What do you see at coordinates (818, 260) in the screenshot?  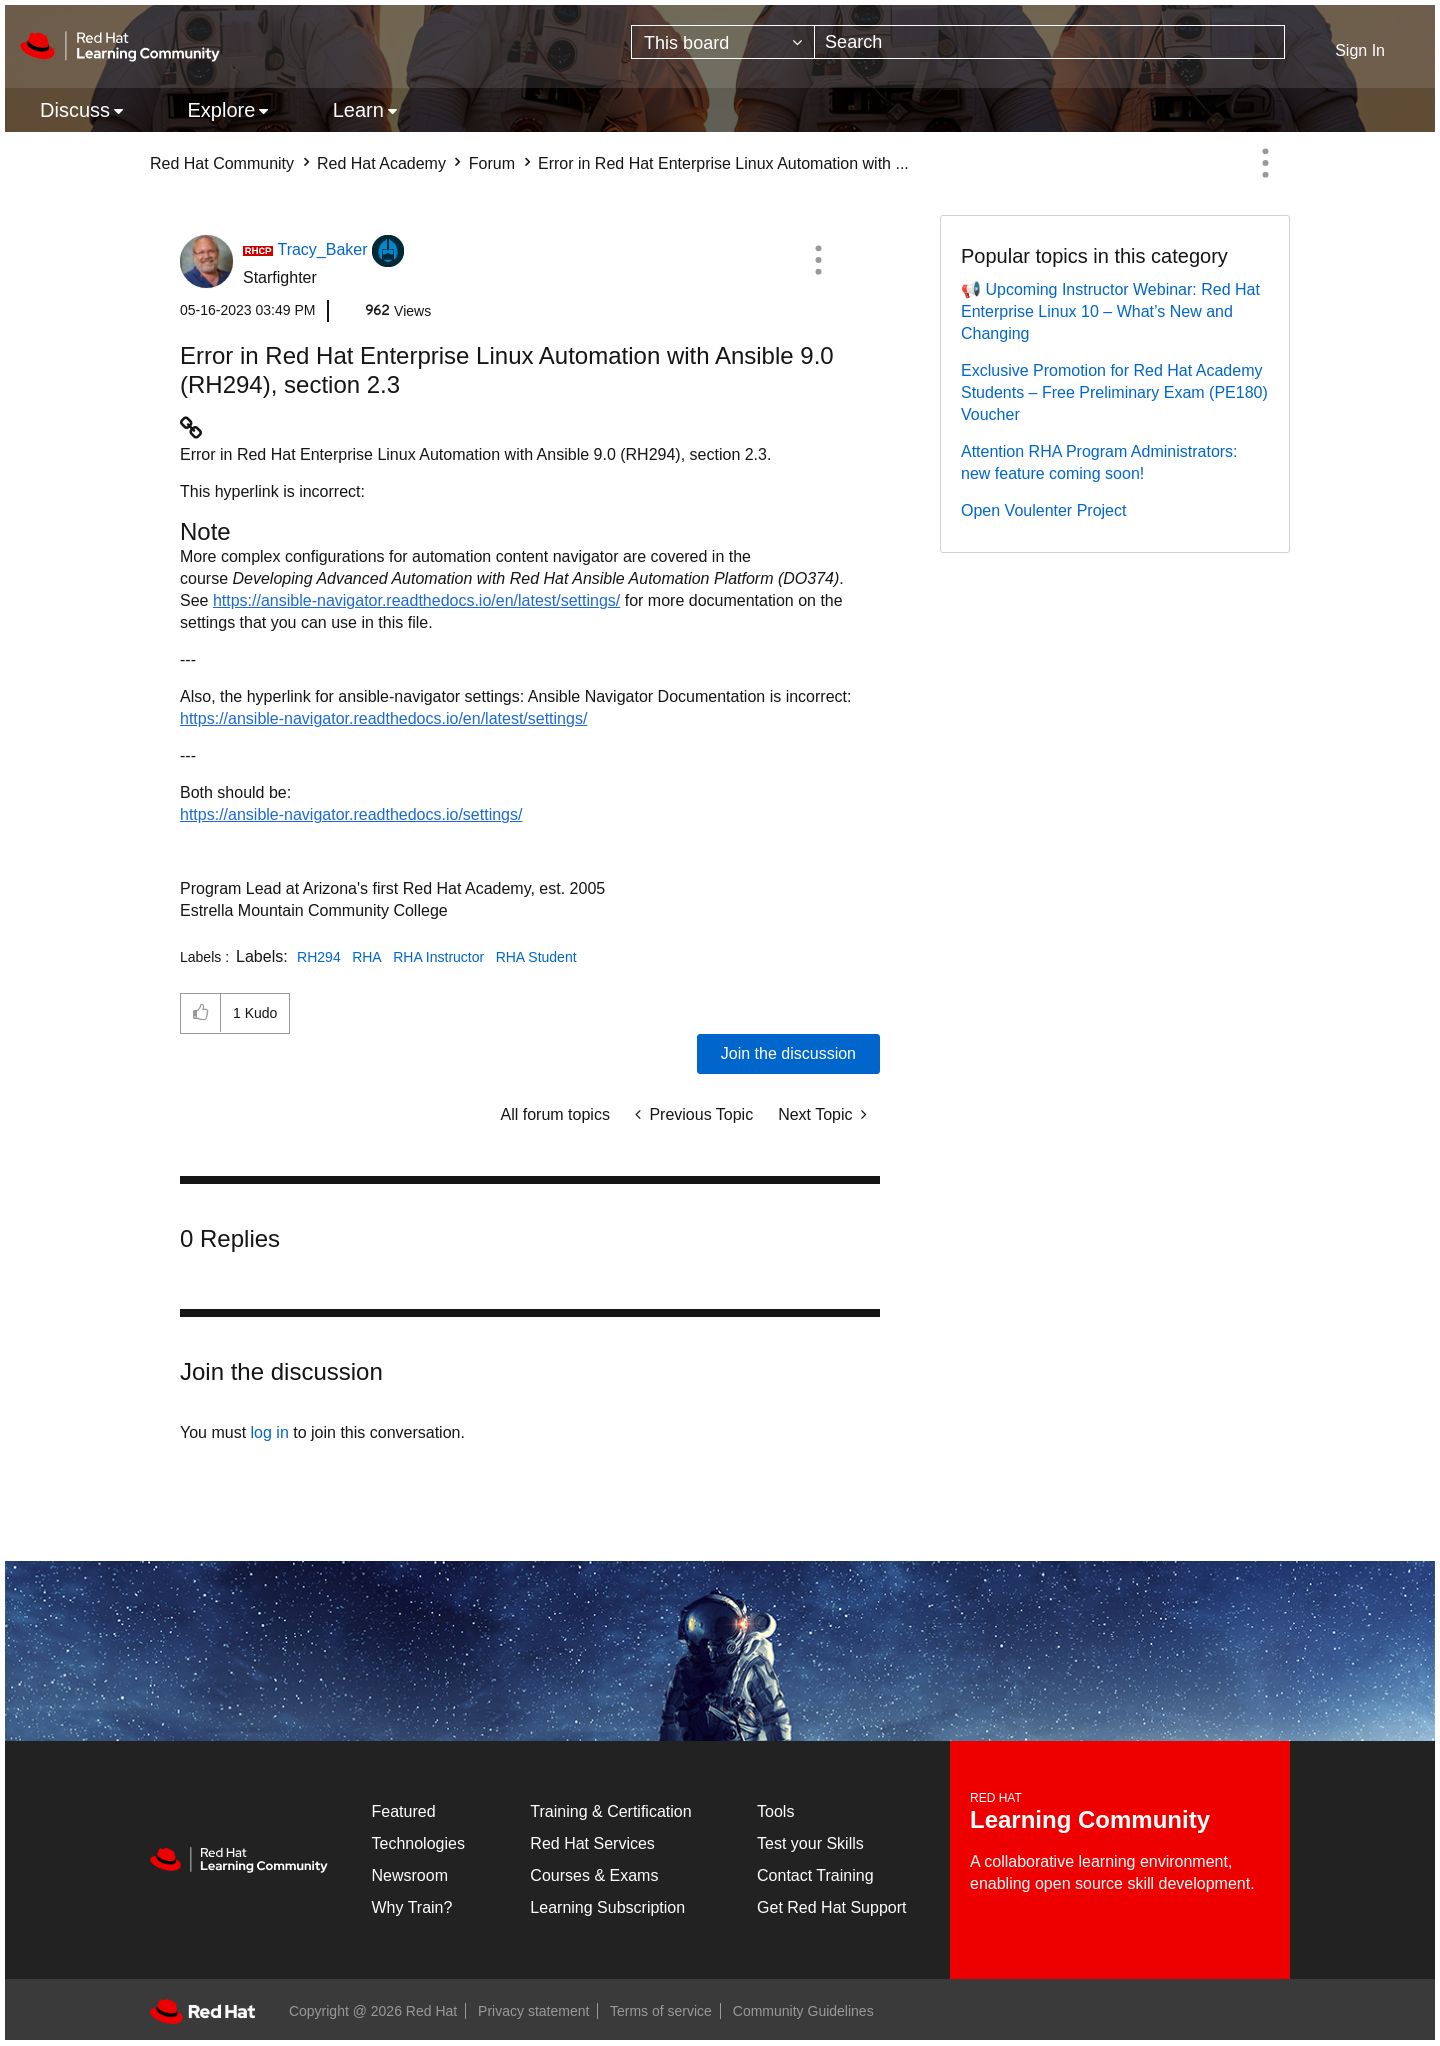 I see `[button]` at bounding box center [818, 260].